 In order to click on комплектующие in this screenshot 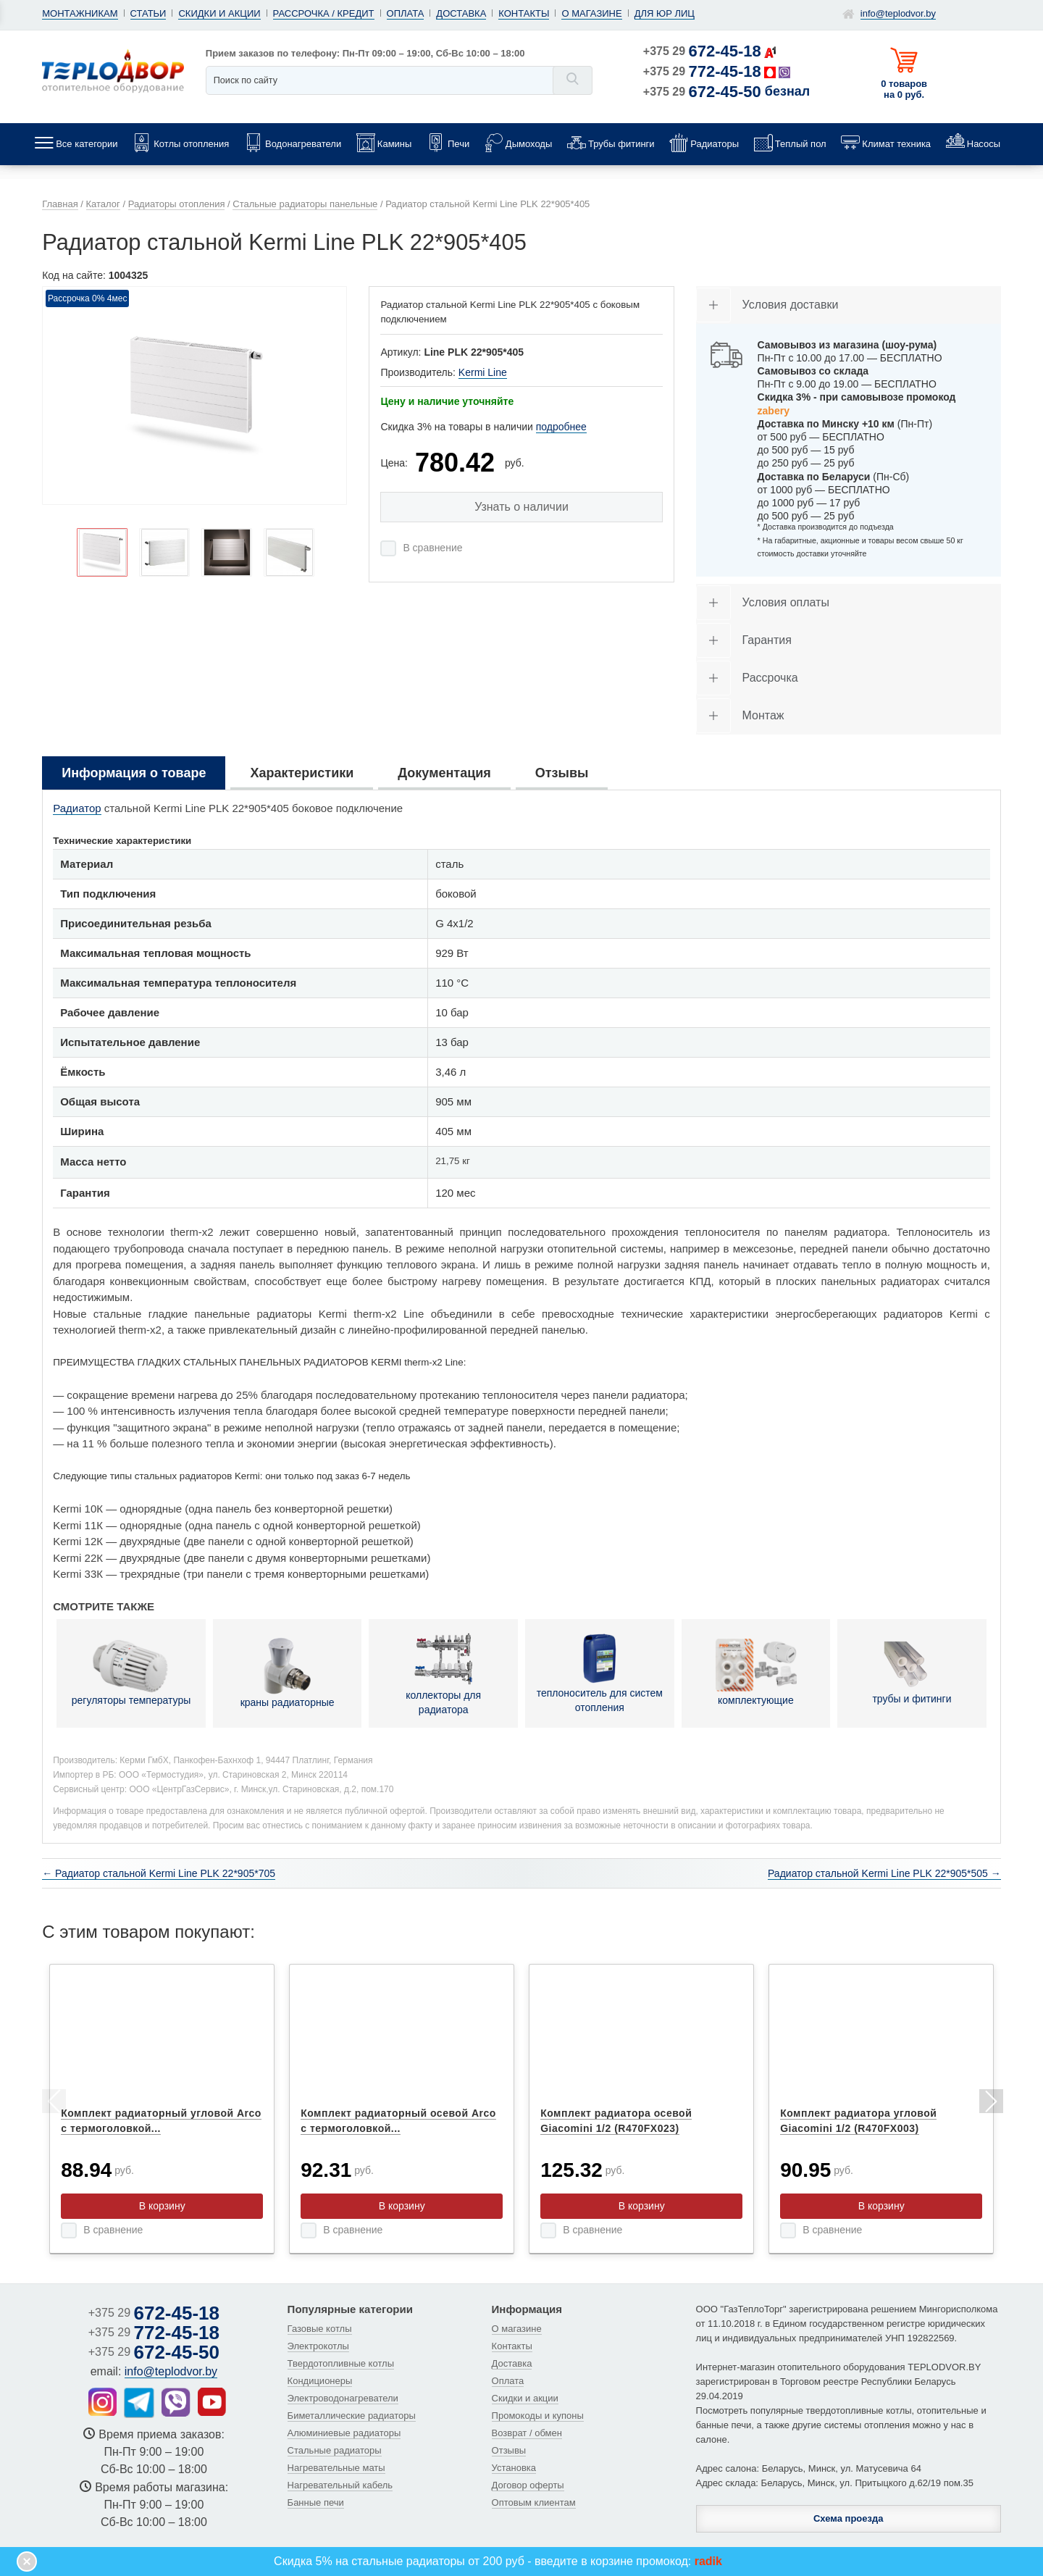, I will do `click(756, 1672)`.